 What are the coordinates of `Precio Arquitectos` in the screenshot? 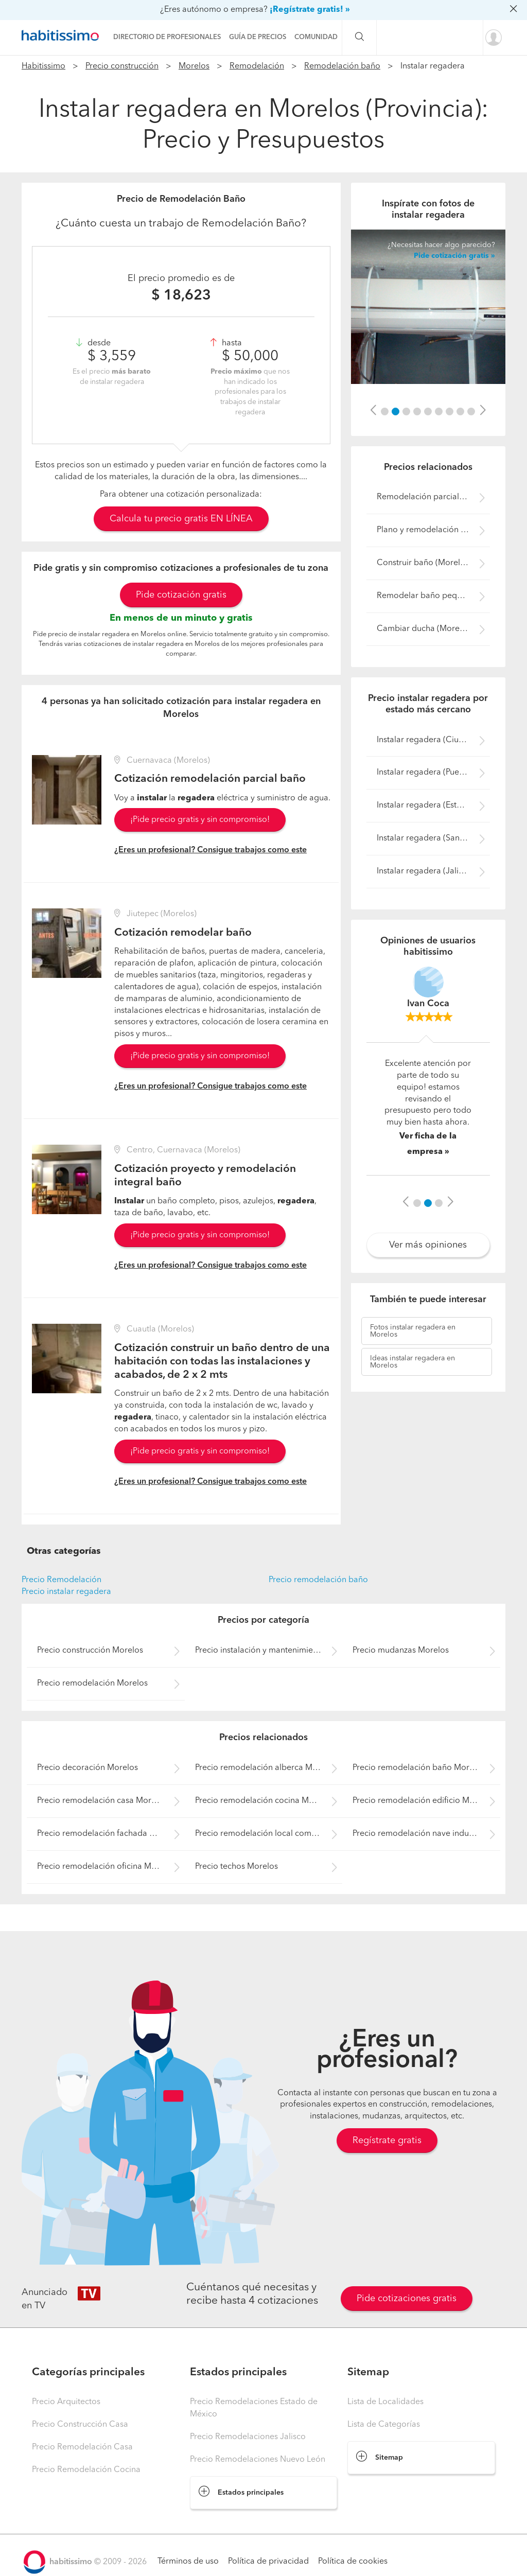 It's located at (66, 2402).